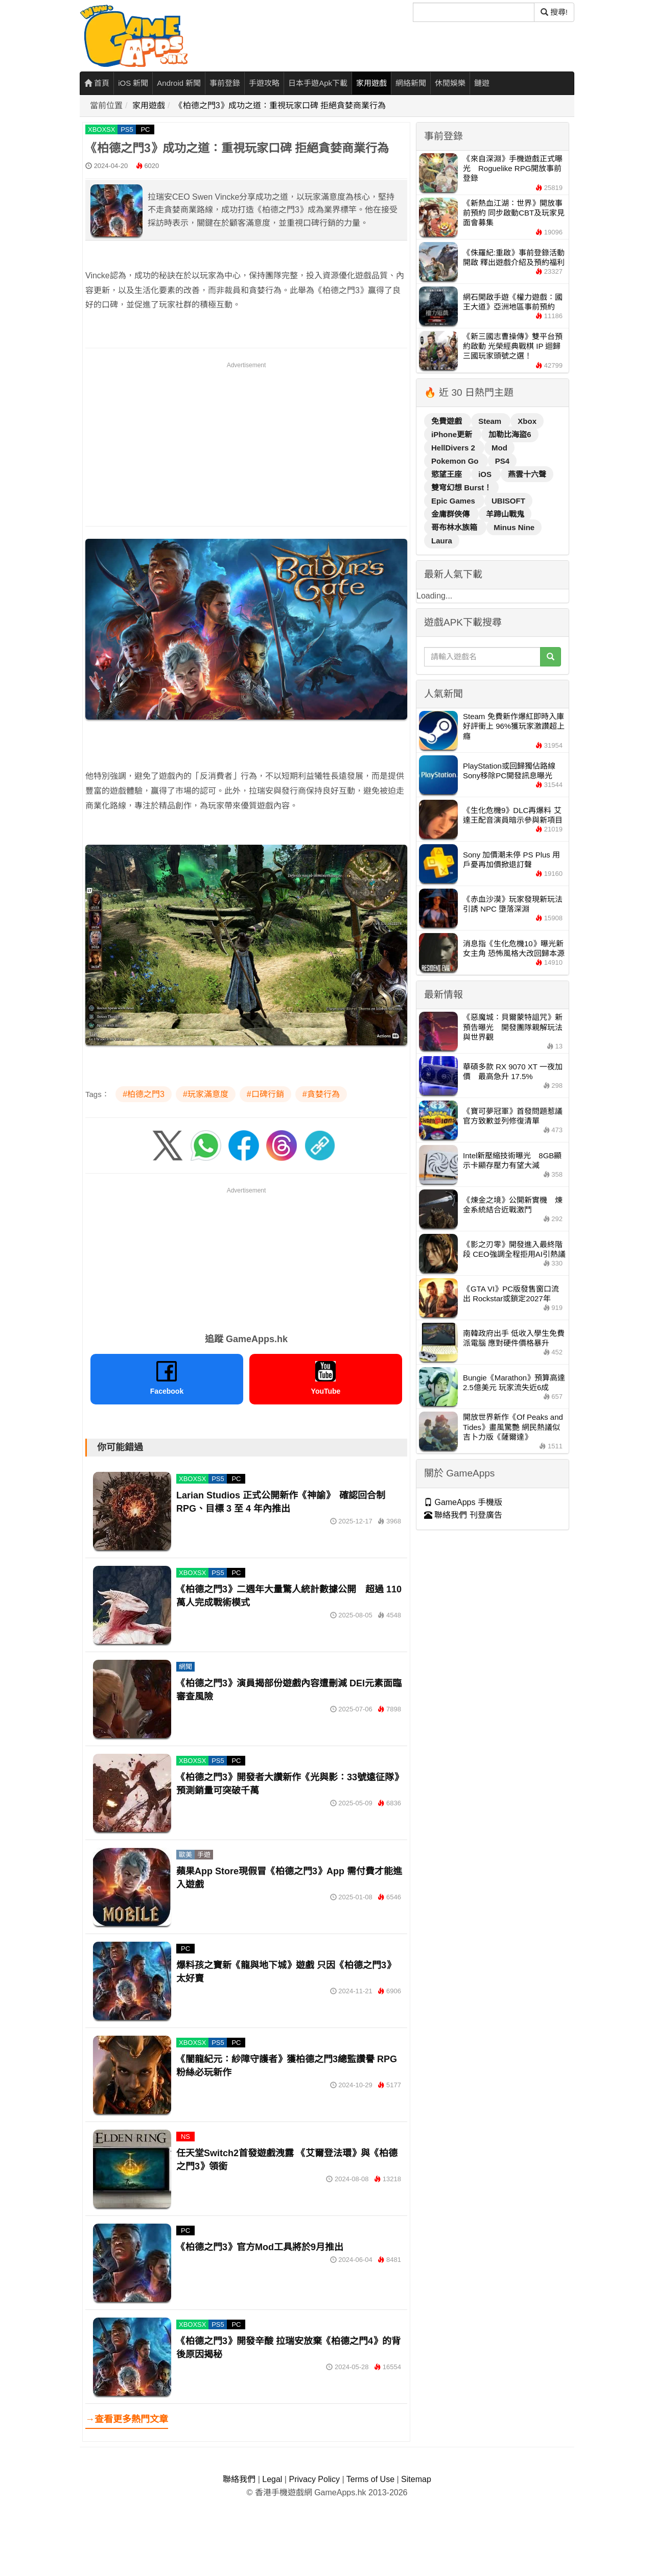 Image resolution: width=654 pixels, height=2576 pixels. What do you see at coordinates (239, 2479) in the screenshot?
I see `聯絡我們` at bounding box center [239, 2479].